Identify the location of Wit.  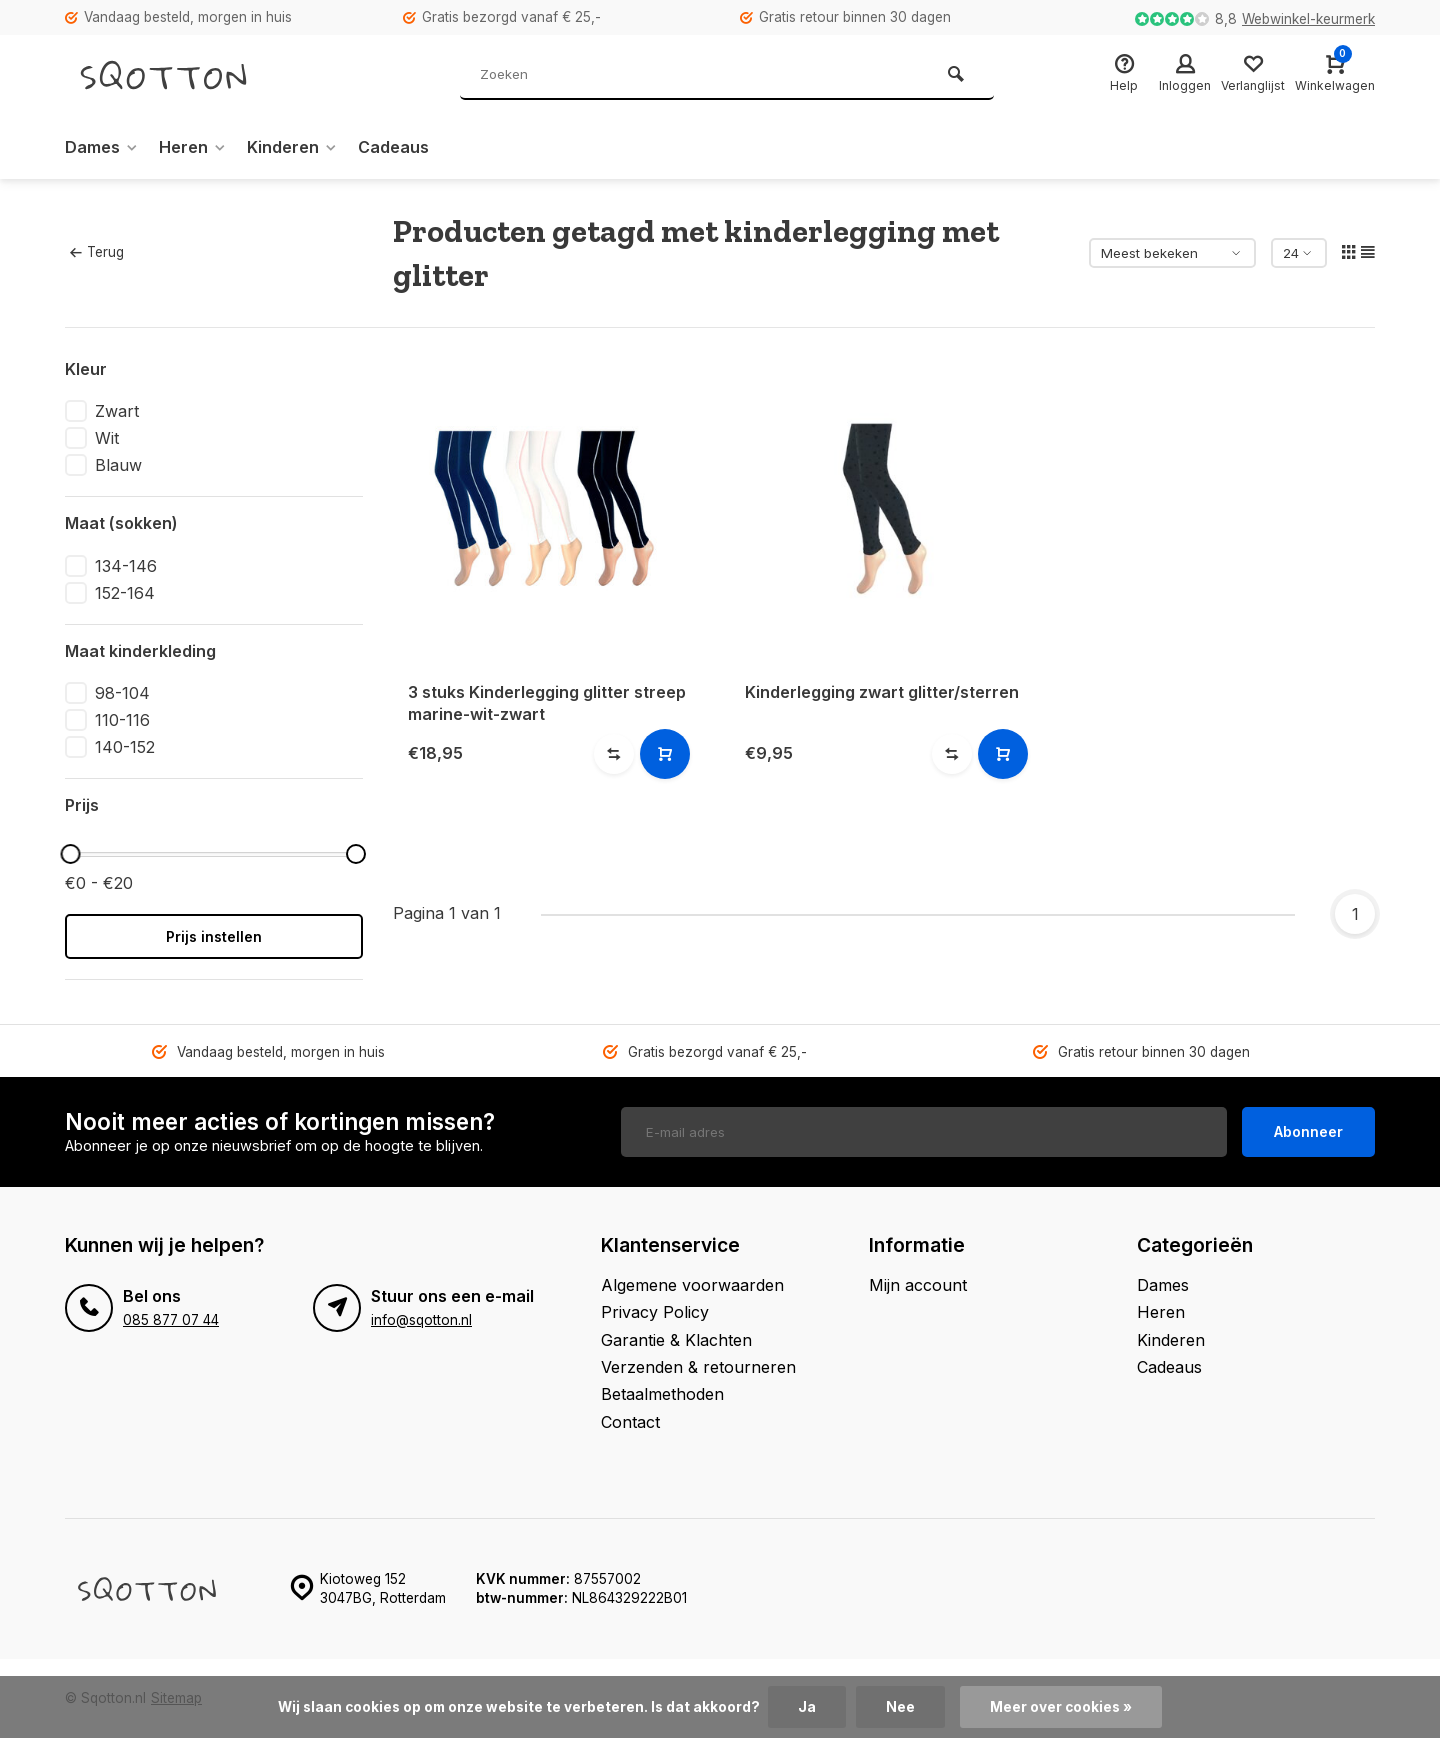
(107, 438).